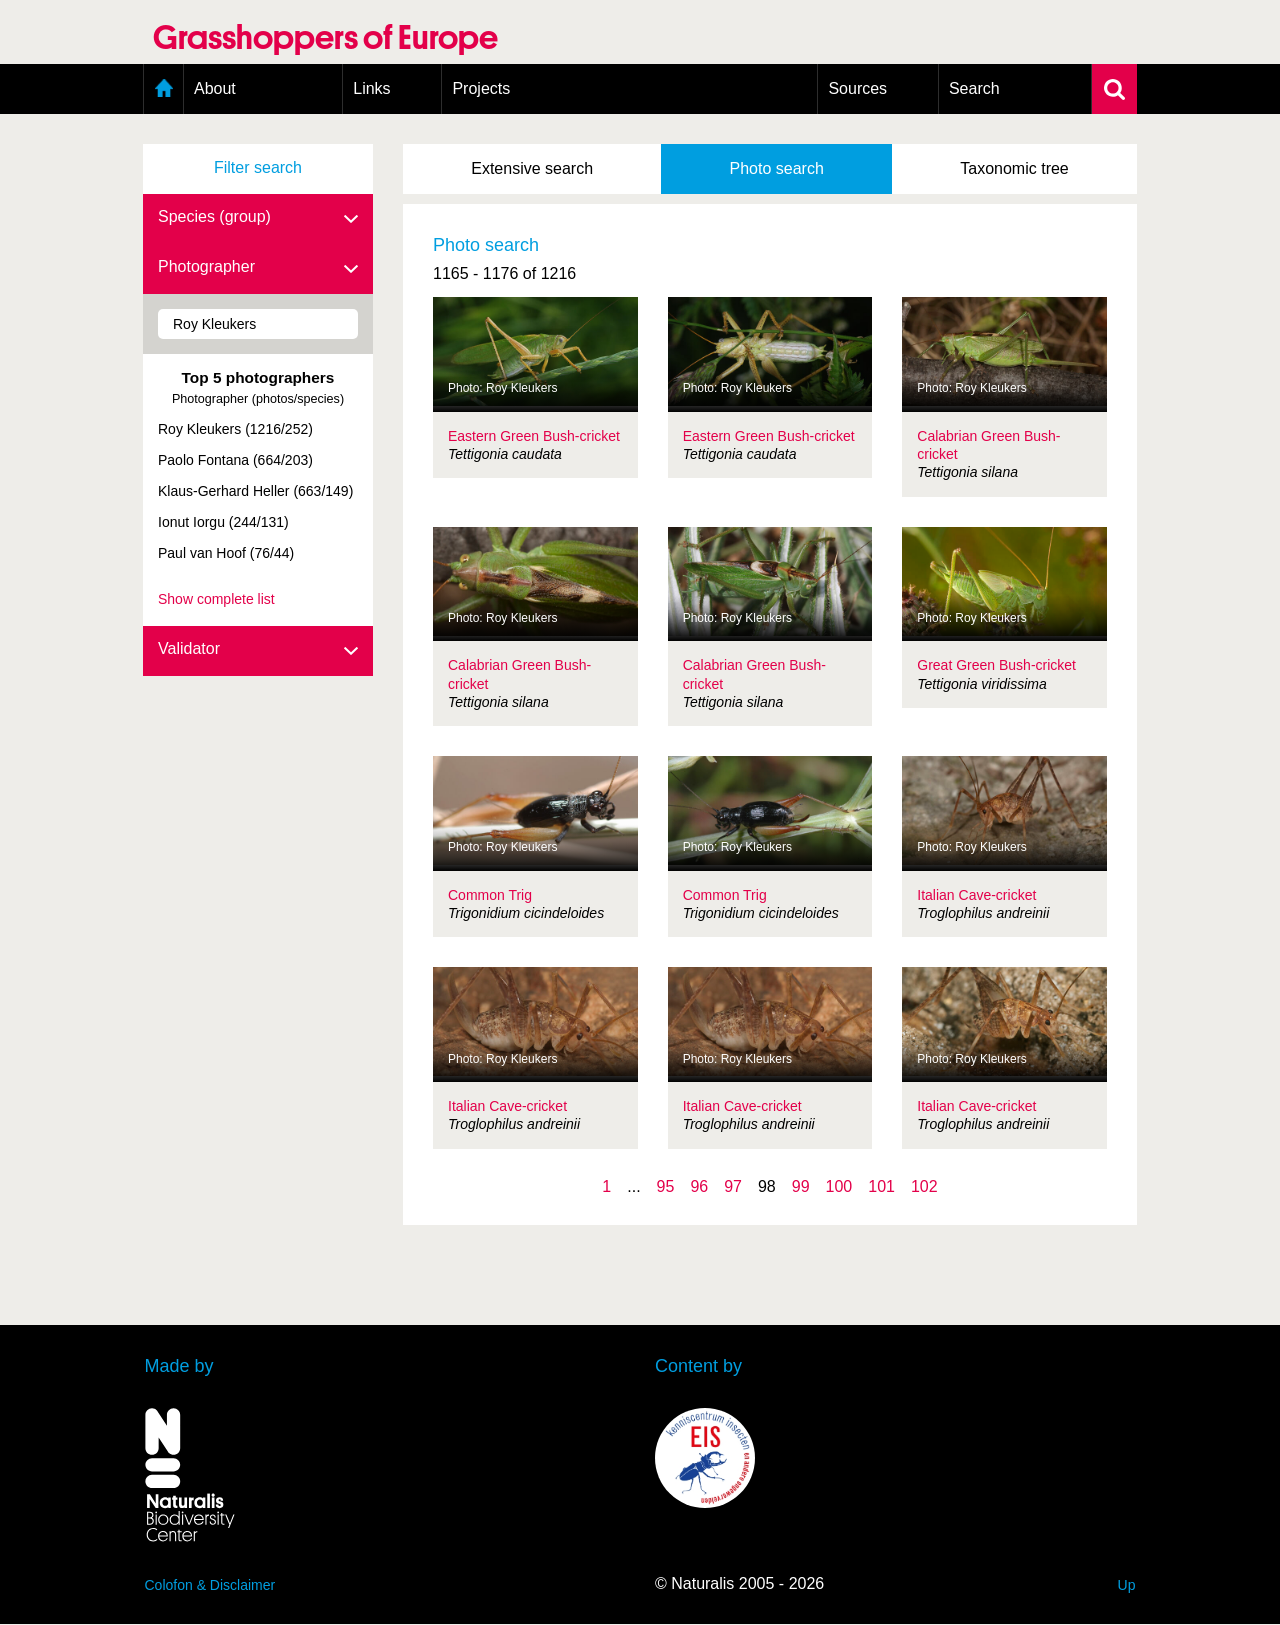 The image size is (1280, 1625). Describe the element at coordinates (235, 429) in the screenshot. I see `Roy Kleukers (1216/252)` at that location.